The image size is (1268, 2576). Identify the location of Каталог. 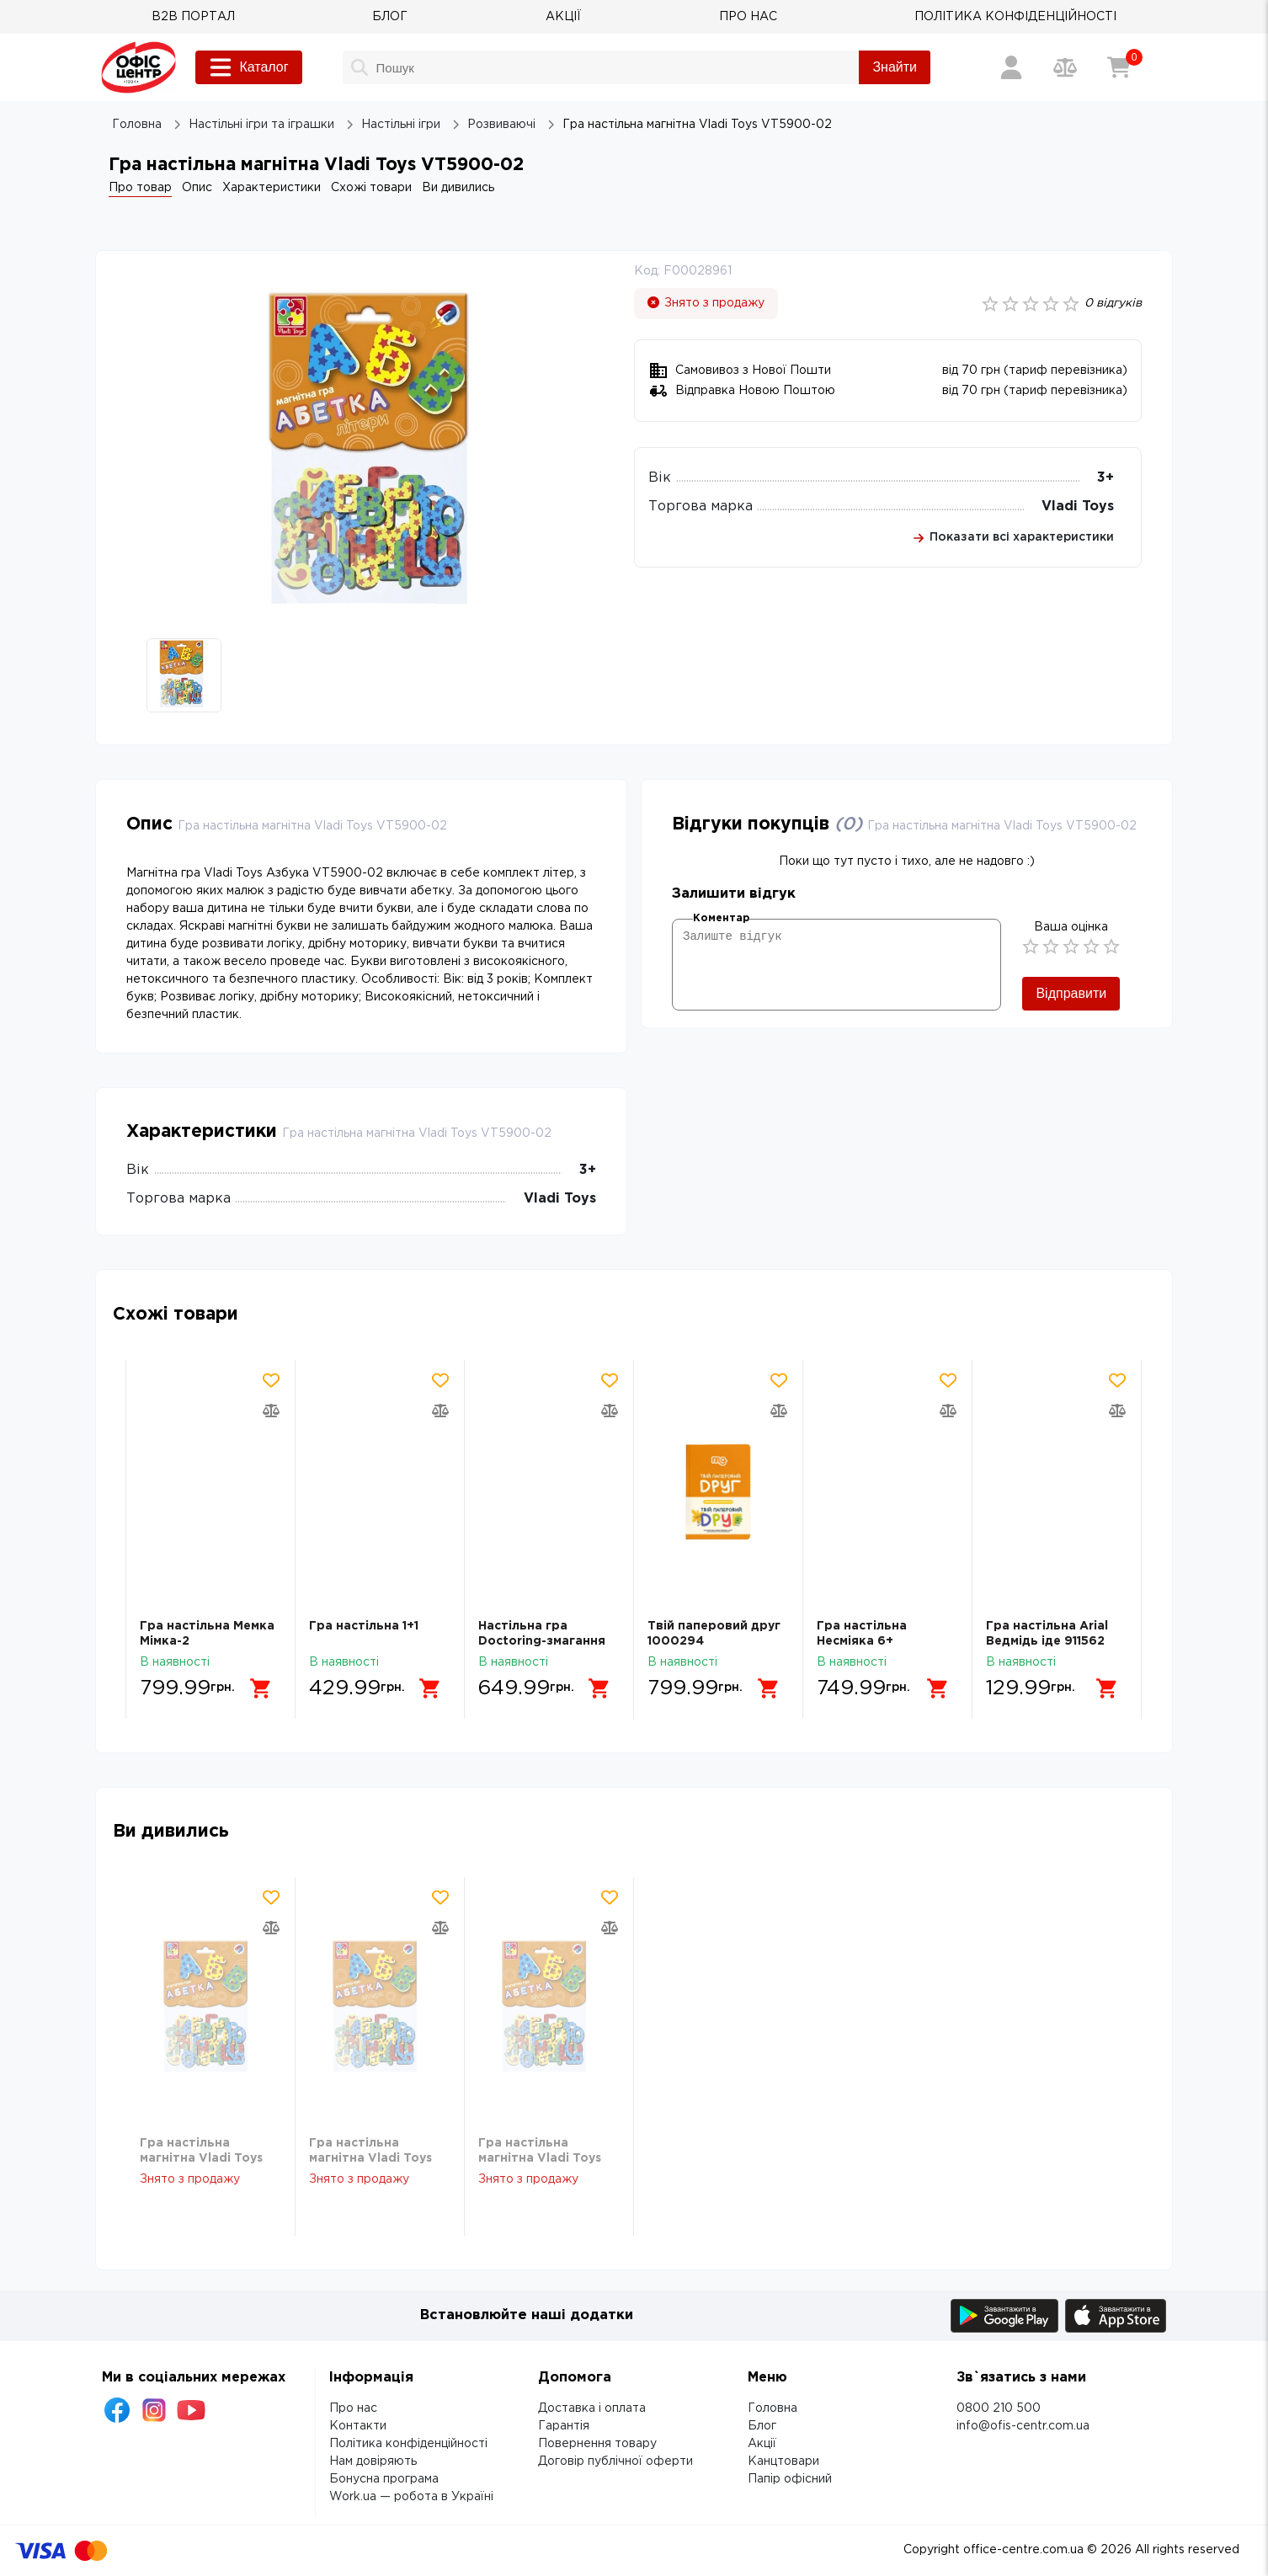
(248, 67).